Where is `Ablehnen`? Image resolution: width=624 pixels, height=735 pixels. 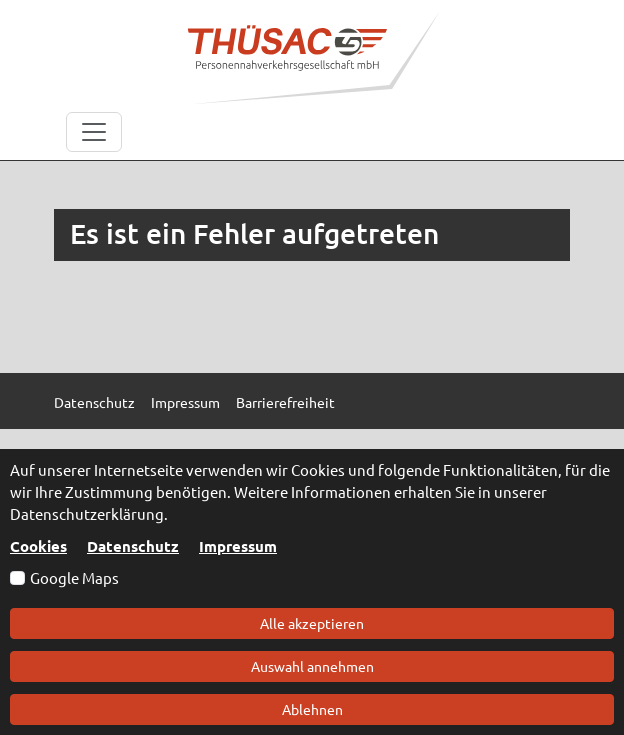 Ablehnen is located at coordinates (312, 709).